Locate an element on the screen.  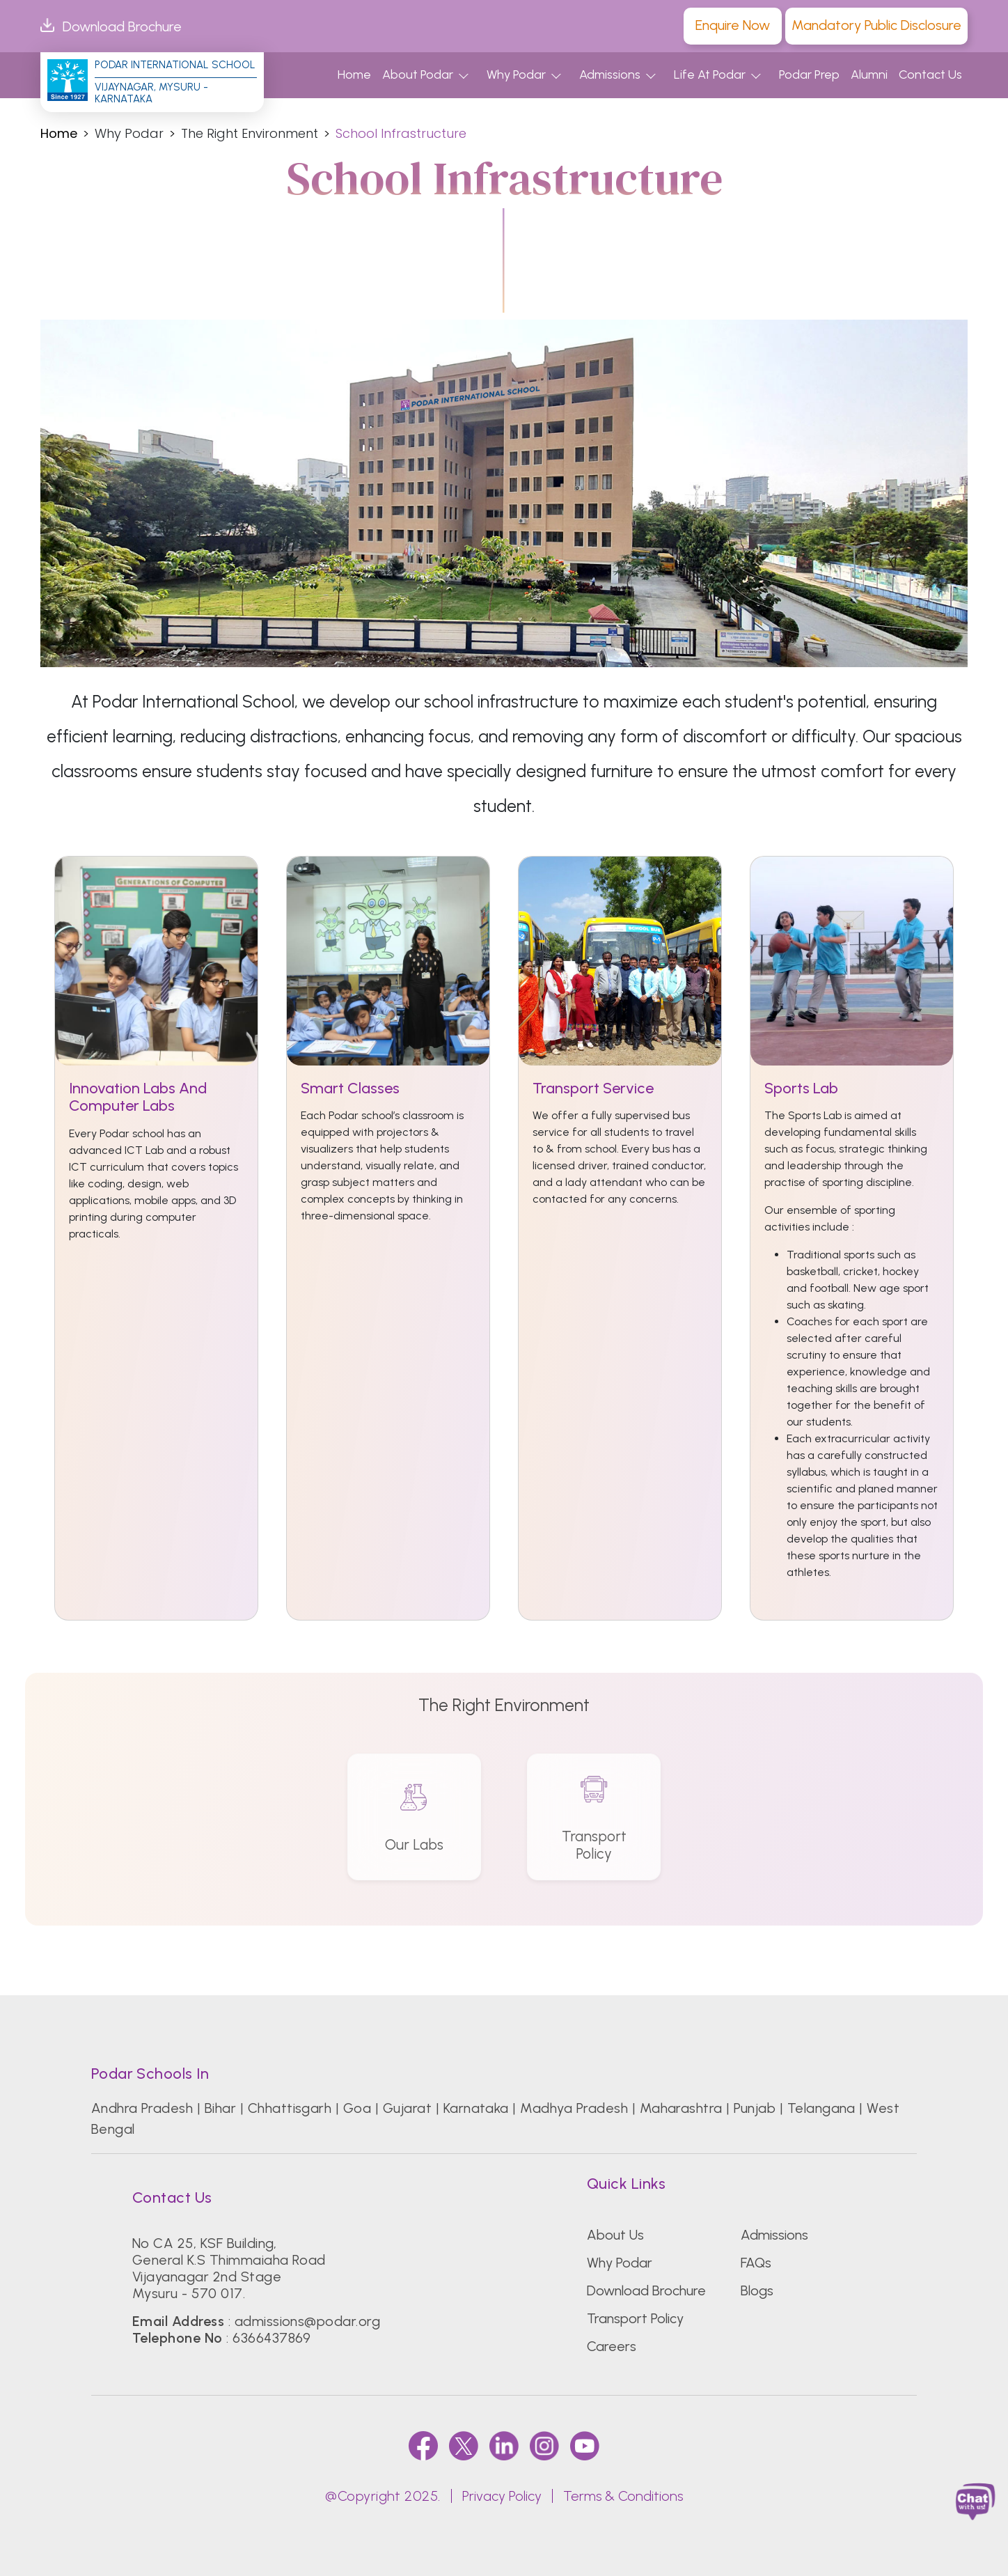
Privacy Policy is located at coordinates (502, 2496).